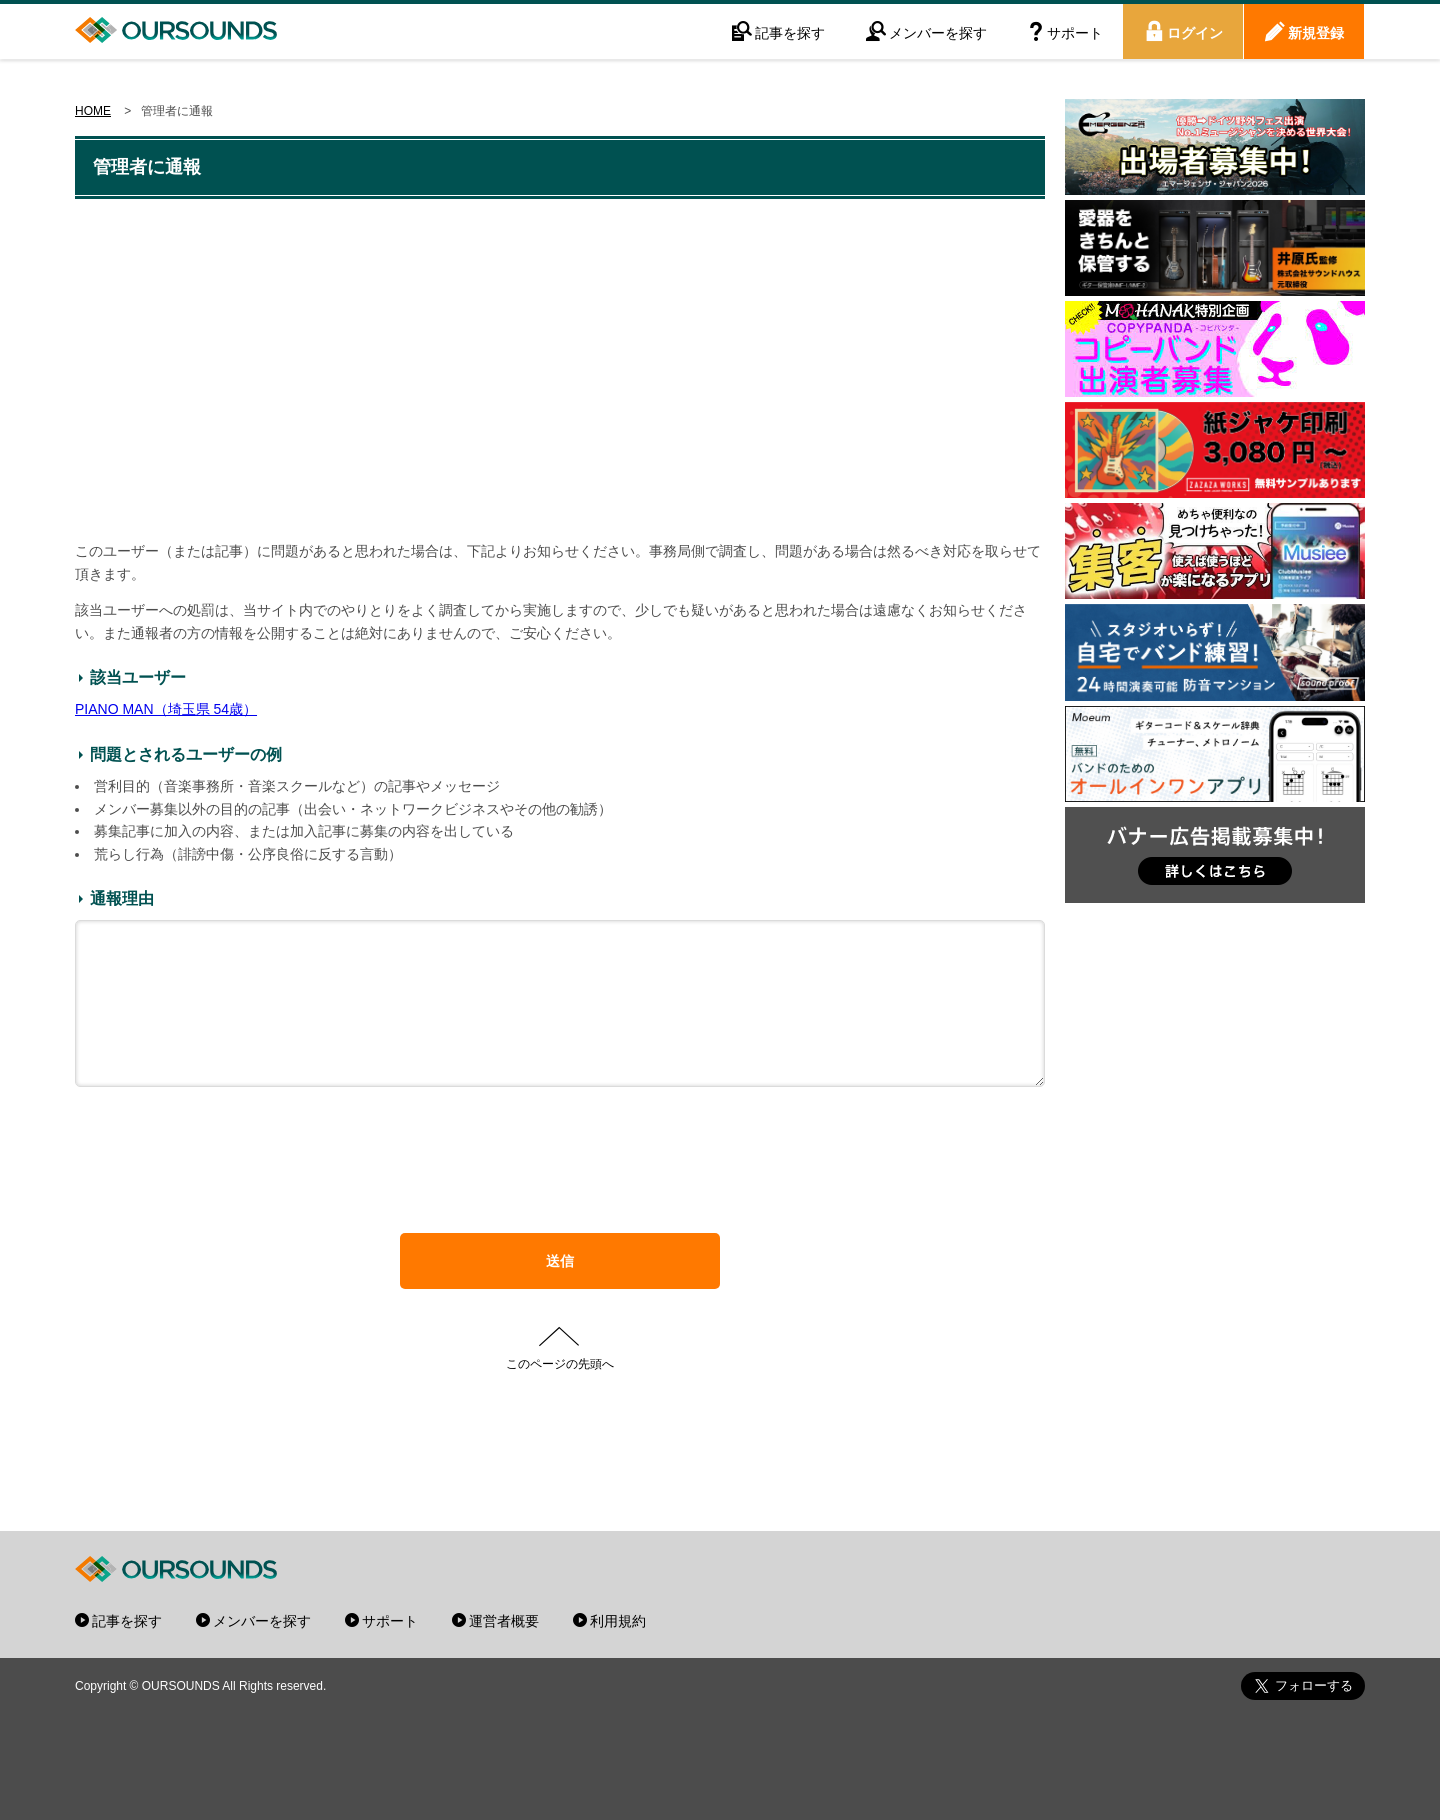 This screenshot has width=1440, height=1820. What do you see at coordinates (1195, 32) in the screenshot?
I see `ログイン` at bounding box center [1195, 32].